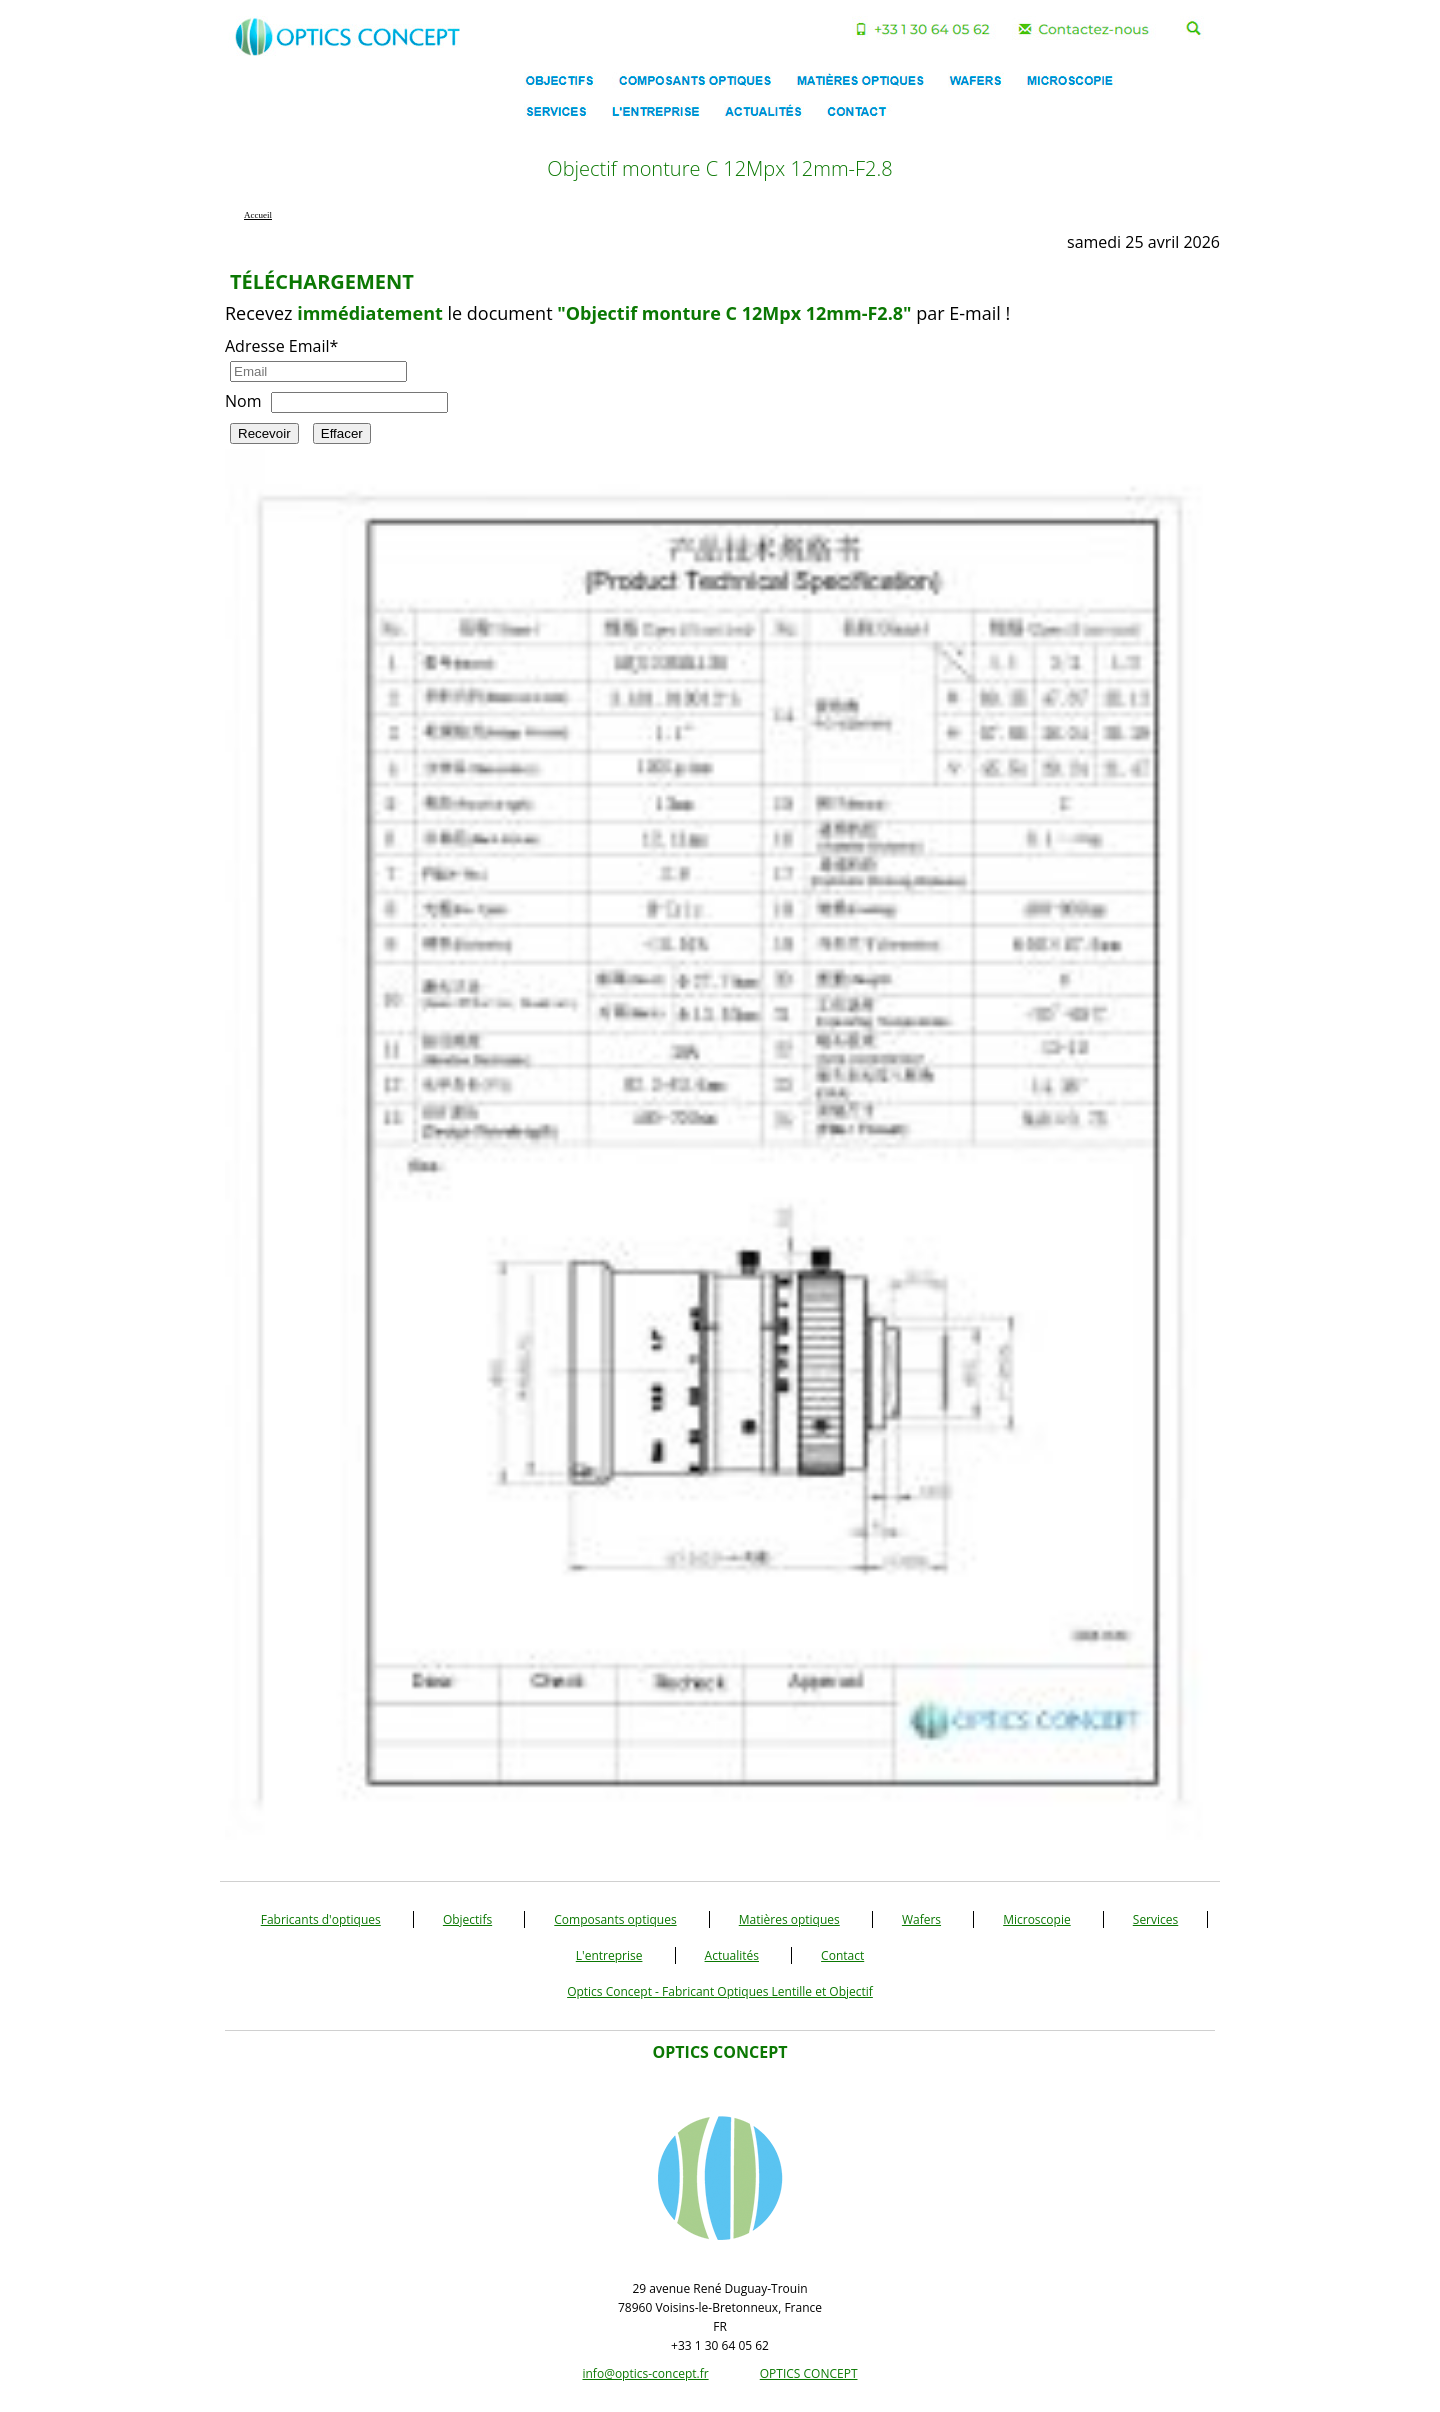  What do you see at coordinates (467, 1919) in the screenshot?
I see `Objectifs` at bounding box center [467, 1919].